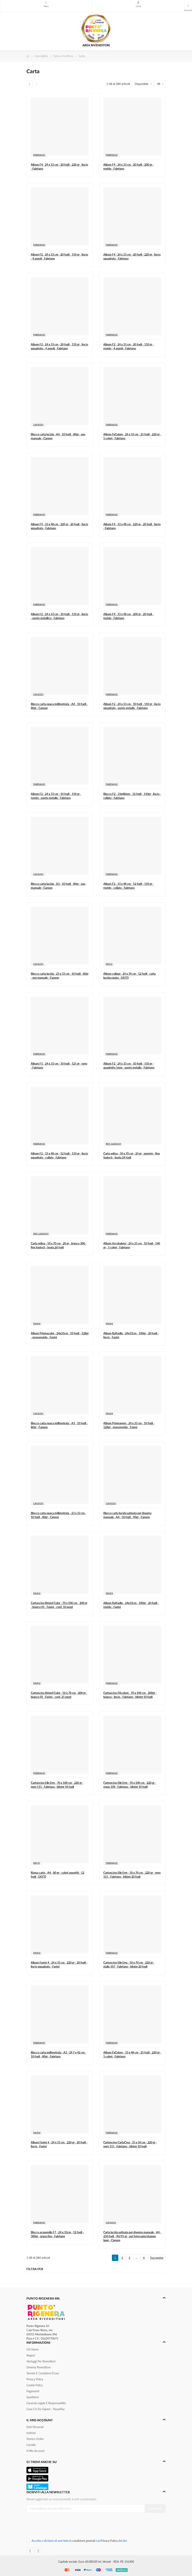 The width and height of the screenshot is (192, 2576). I want to click on Diventa Rivenditore, so click(38, 2367).